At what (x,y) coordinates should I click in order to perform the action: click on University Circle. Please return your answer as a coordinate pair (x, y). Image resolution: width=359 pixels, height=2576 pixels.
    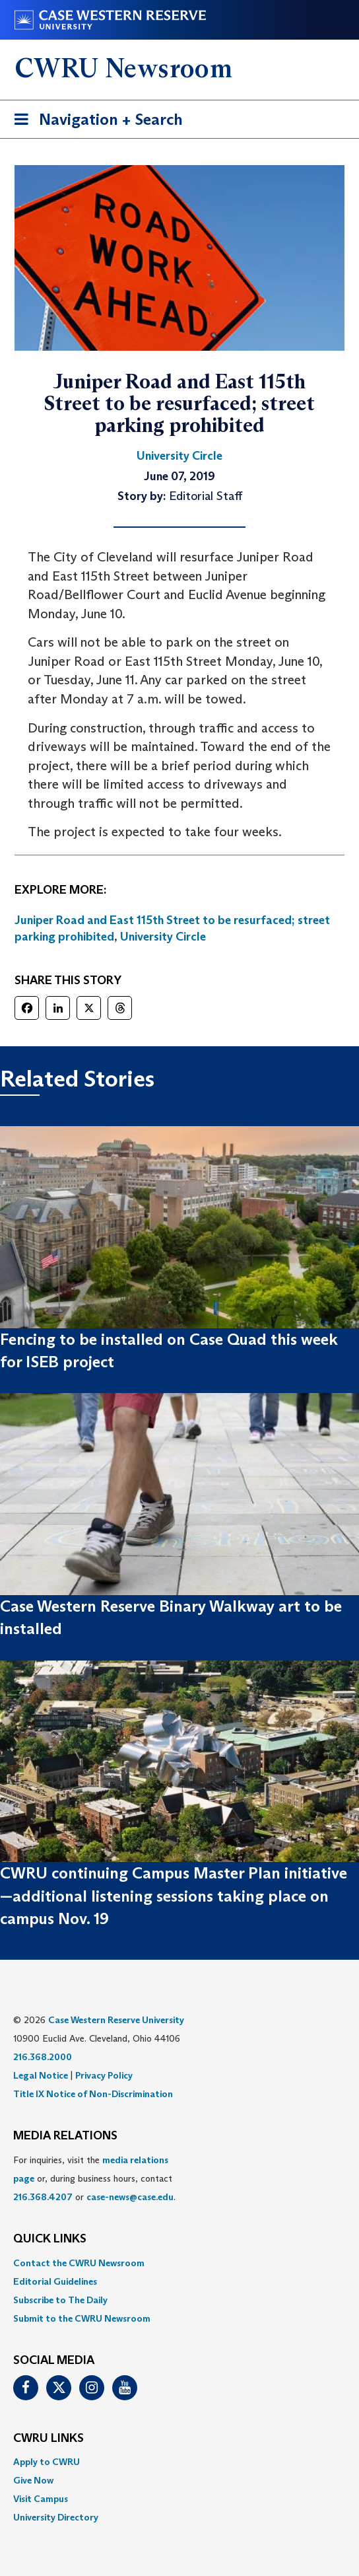
    Looking at the image, I should click on (163, 936).